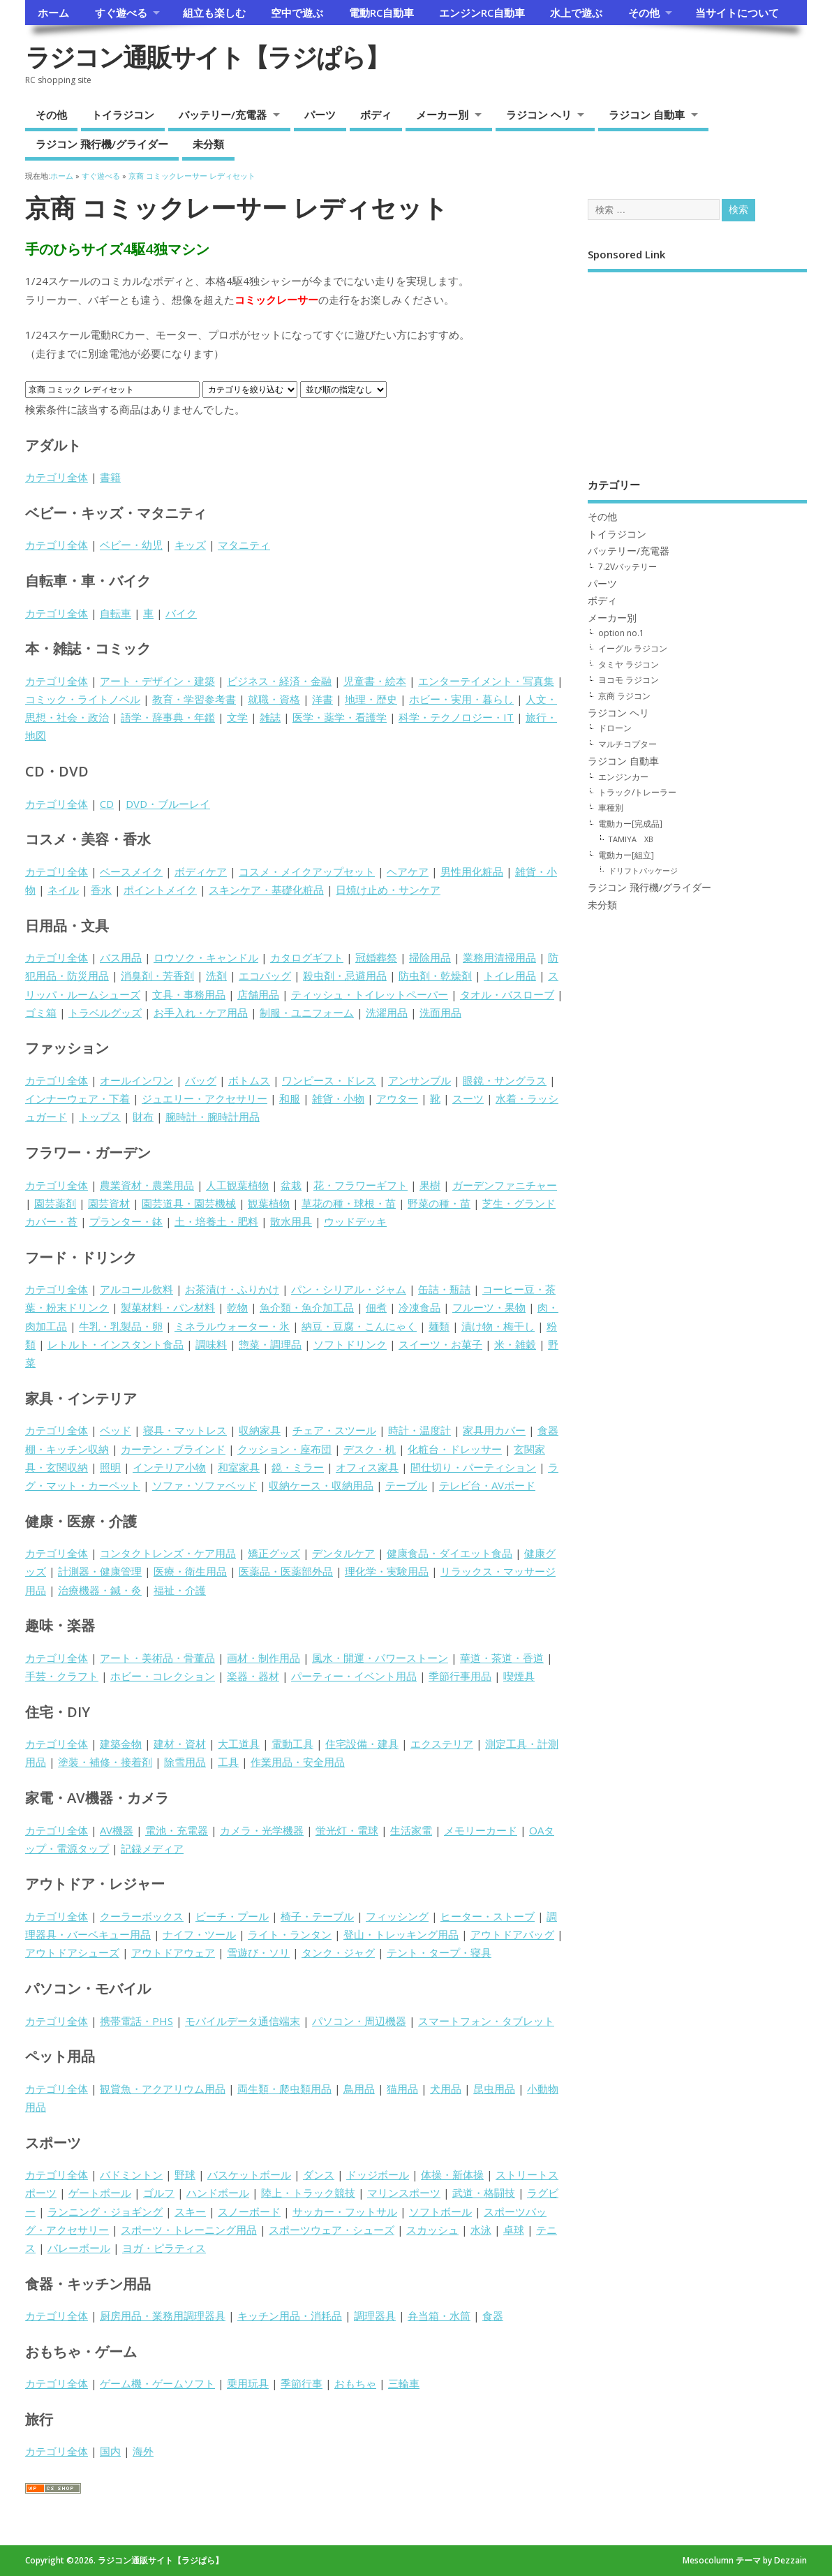 The image size is (832, 2576). What do you see at coordinates (439, 1326) in the screenshot?
I see `麺類` at bounding box center [439, 1326].